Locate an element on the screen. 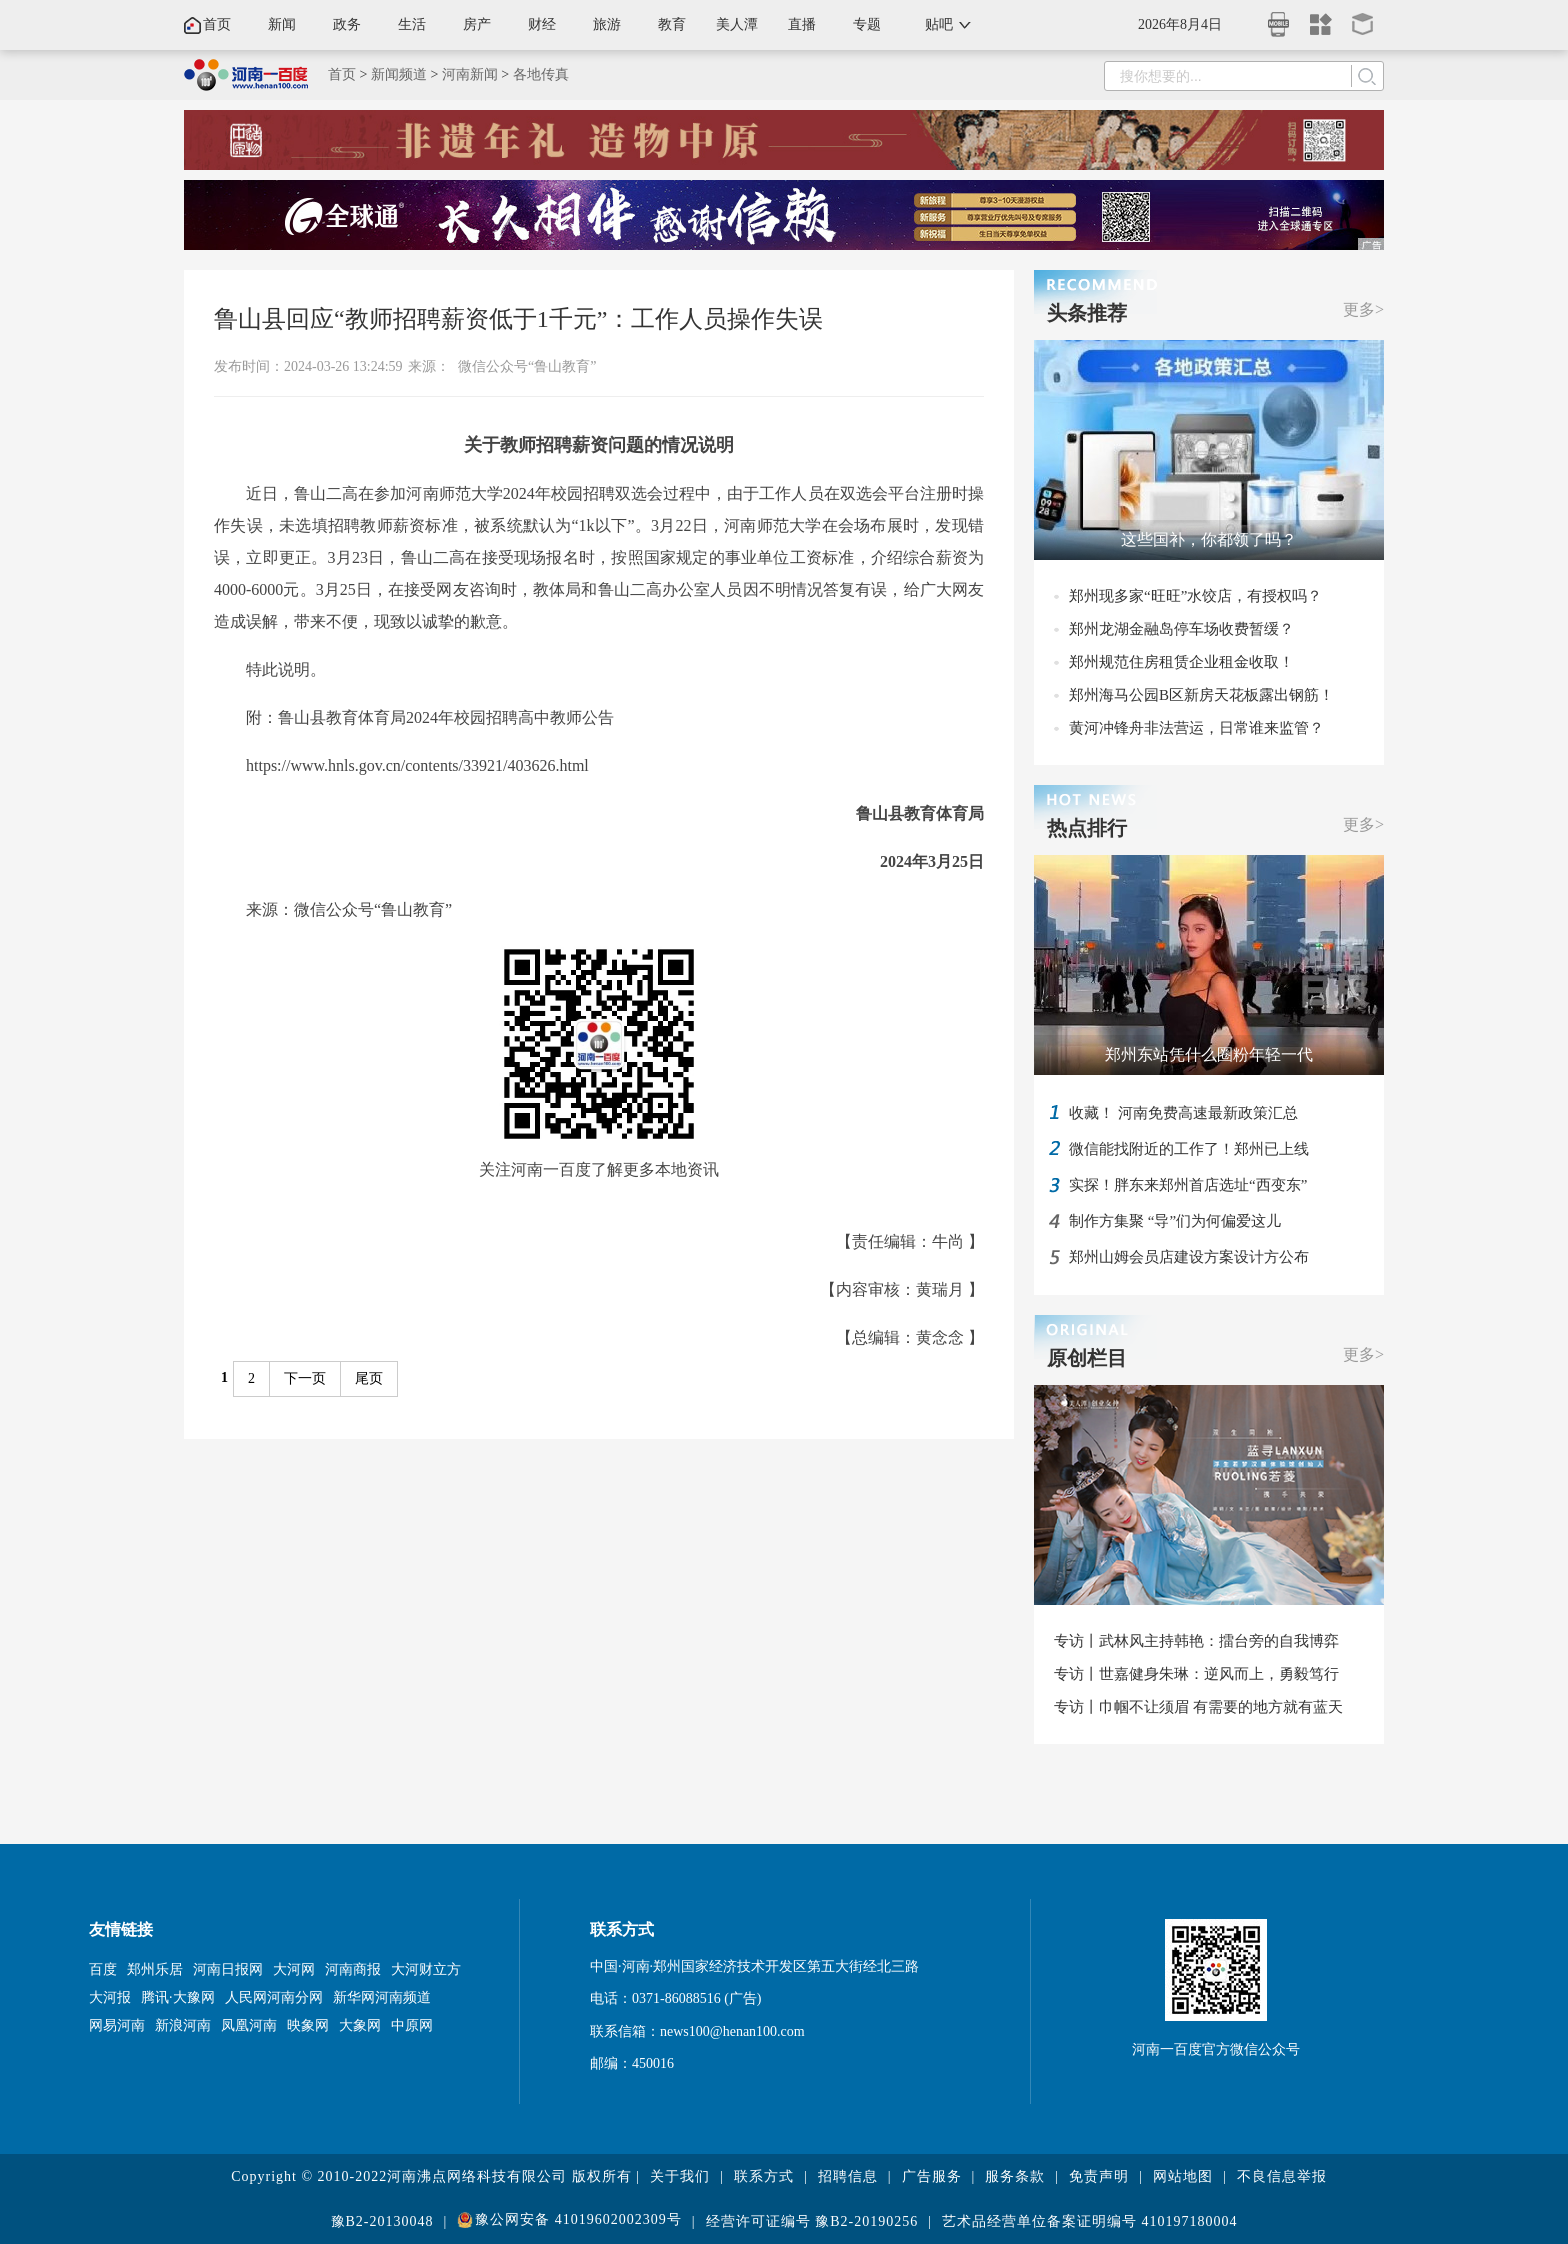 This screenshot has height=2244, width=1568. 招聘信息 is located at coordinates (848, 2176).